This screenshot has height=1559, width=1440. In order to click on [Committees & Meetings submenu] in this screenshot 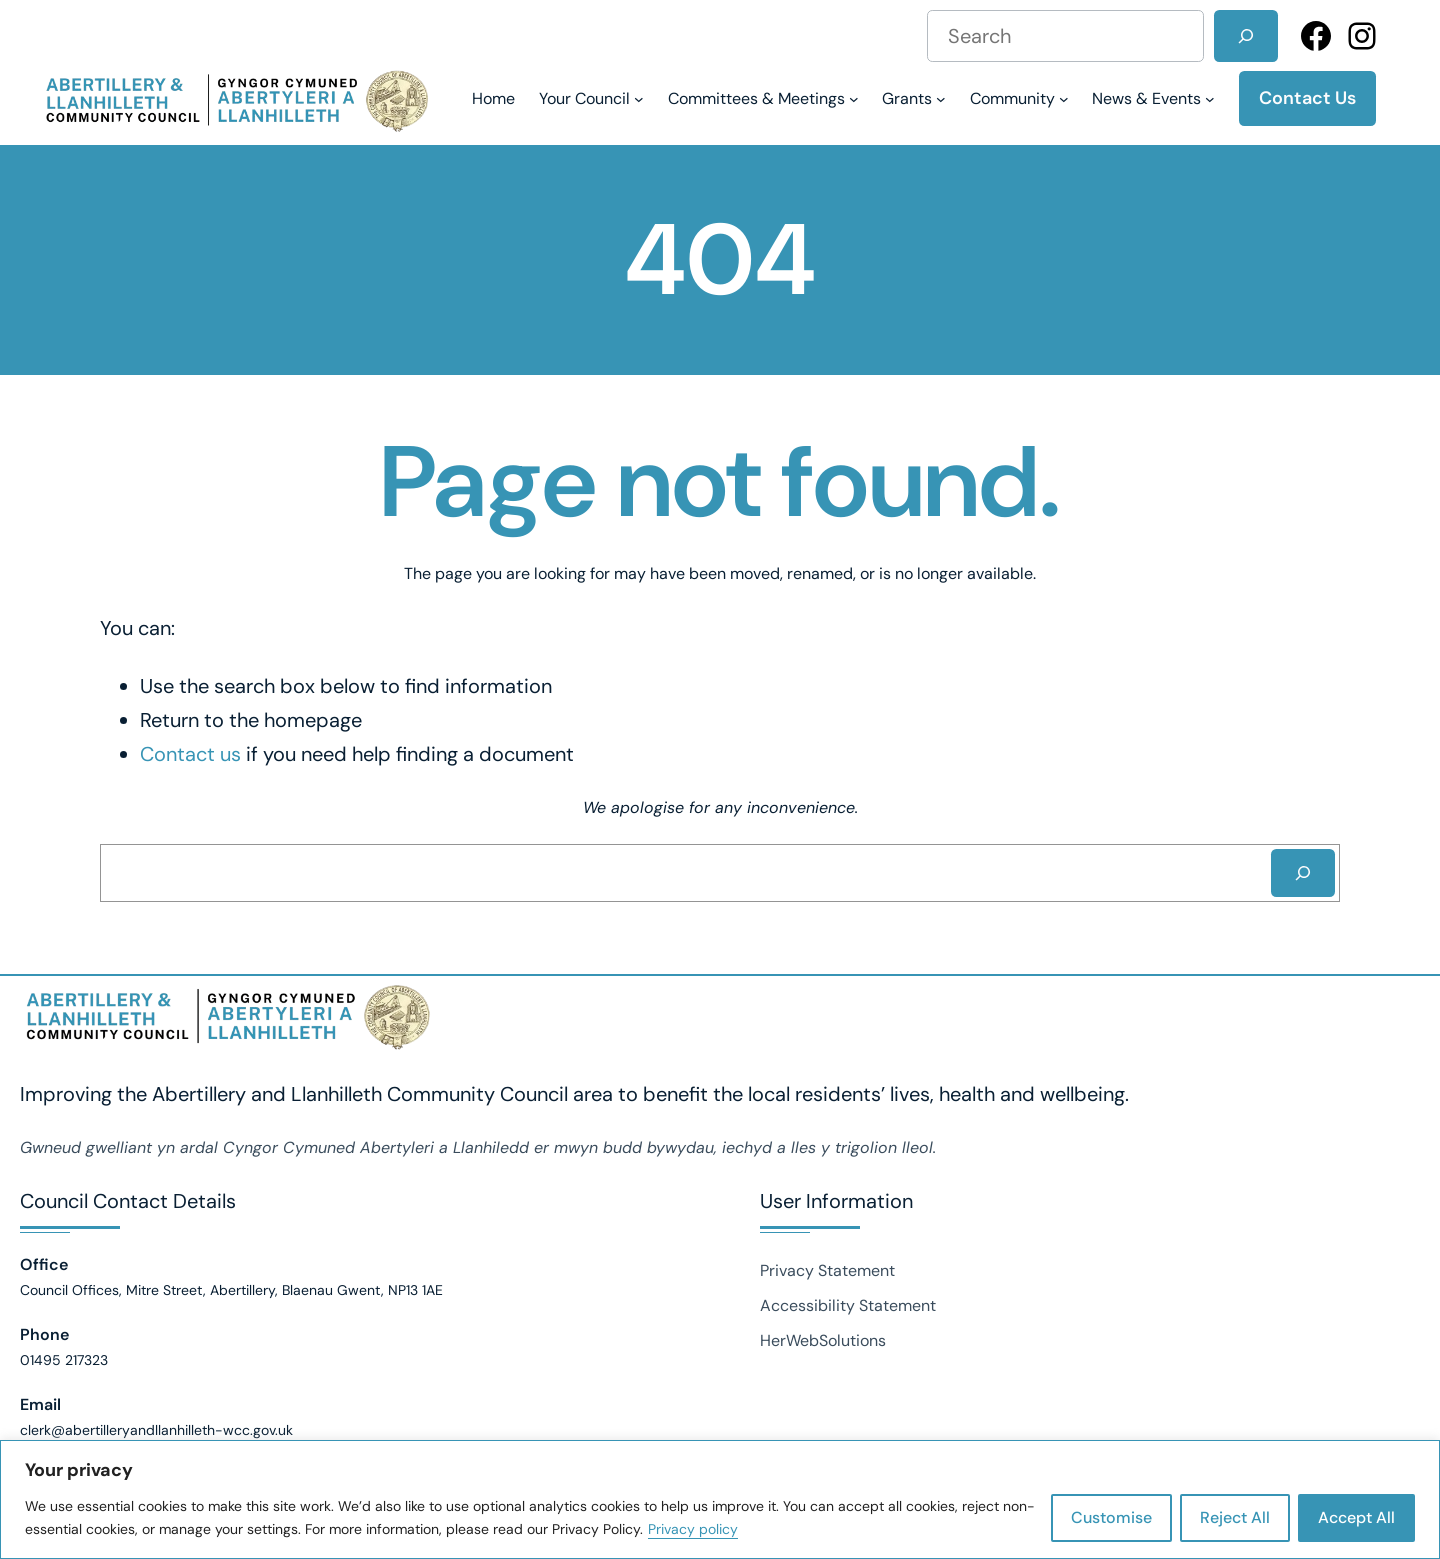, I will do `click(763, 98)`.